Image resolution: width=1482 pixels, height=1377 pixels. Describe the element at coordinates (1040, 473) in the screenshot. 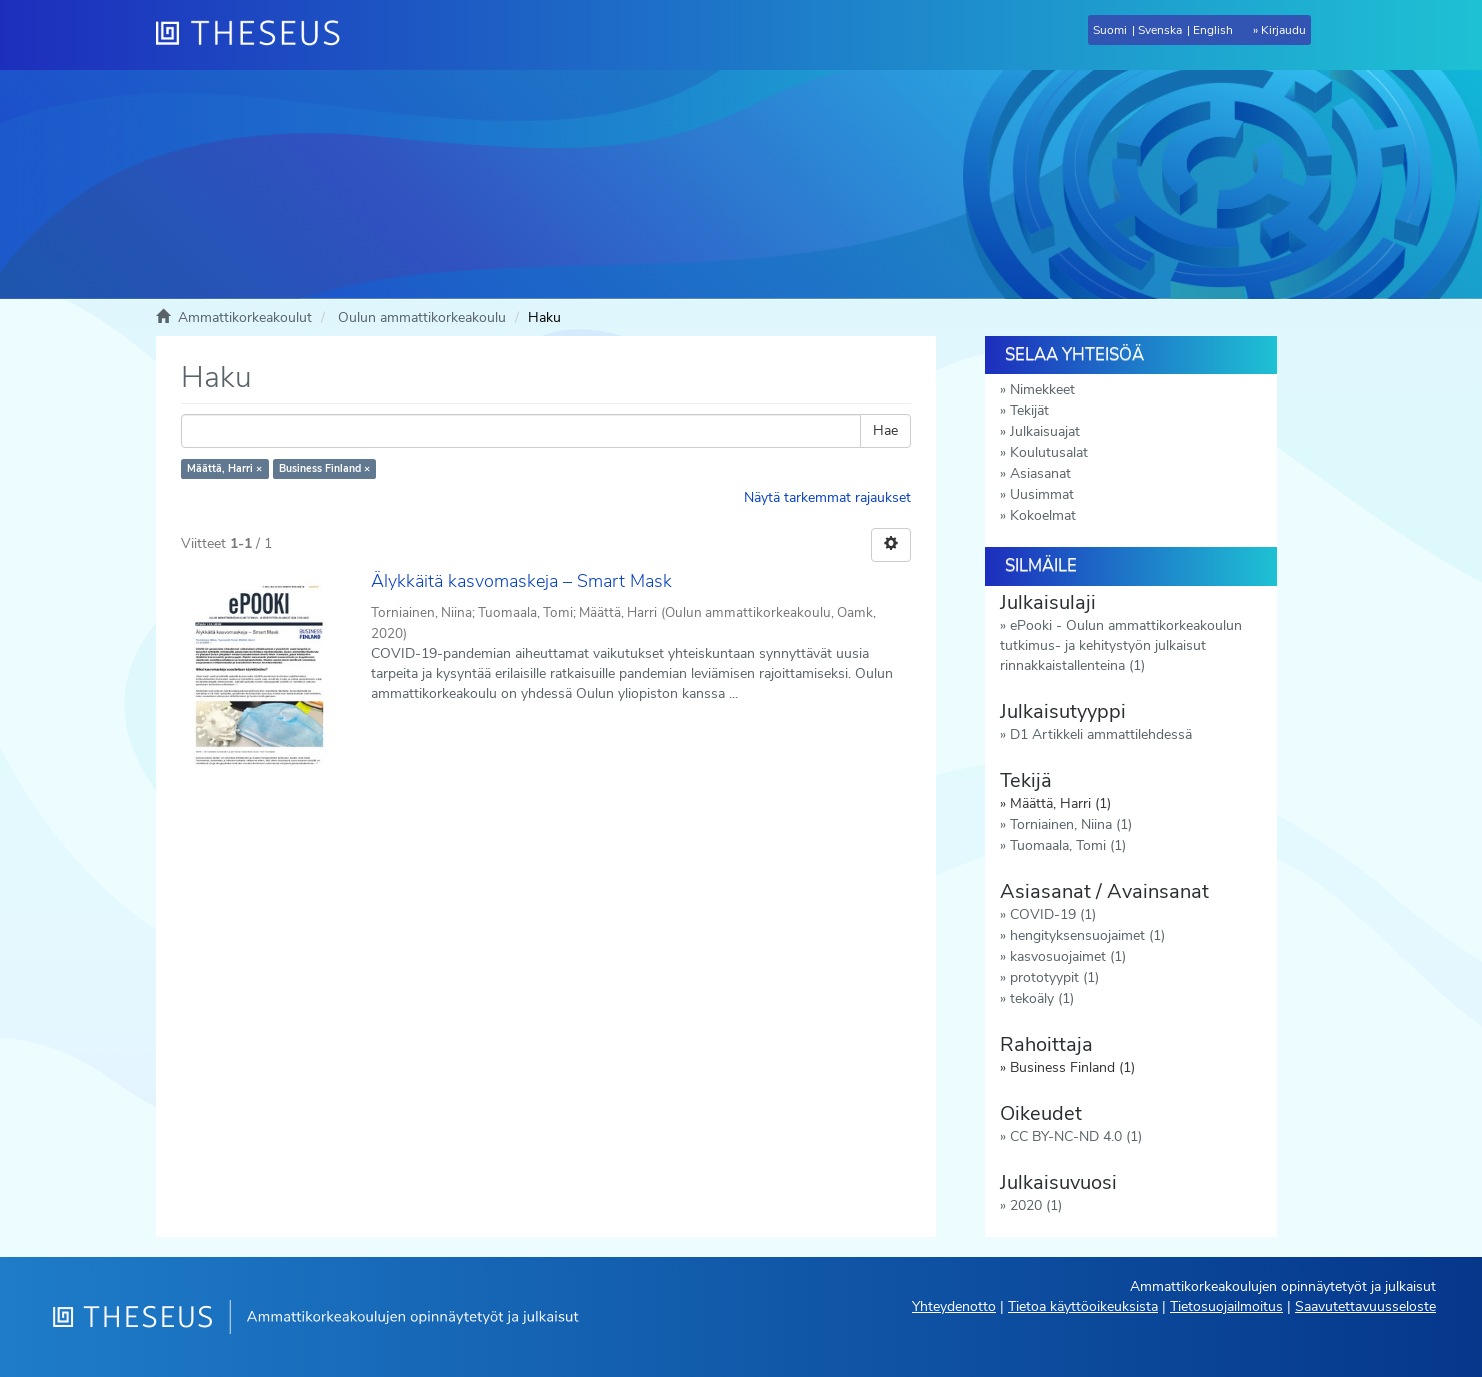

I see `Asiasanat` at that location.